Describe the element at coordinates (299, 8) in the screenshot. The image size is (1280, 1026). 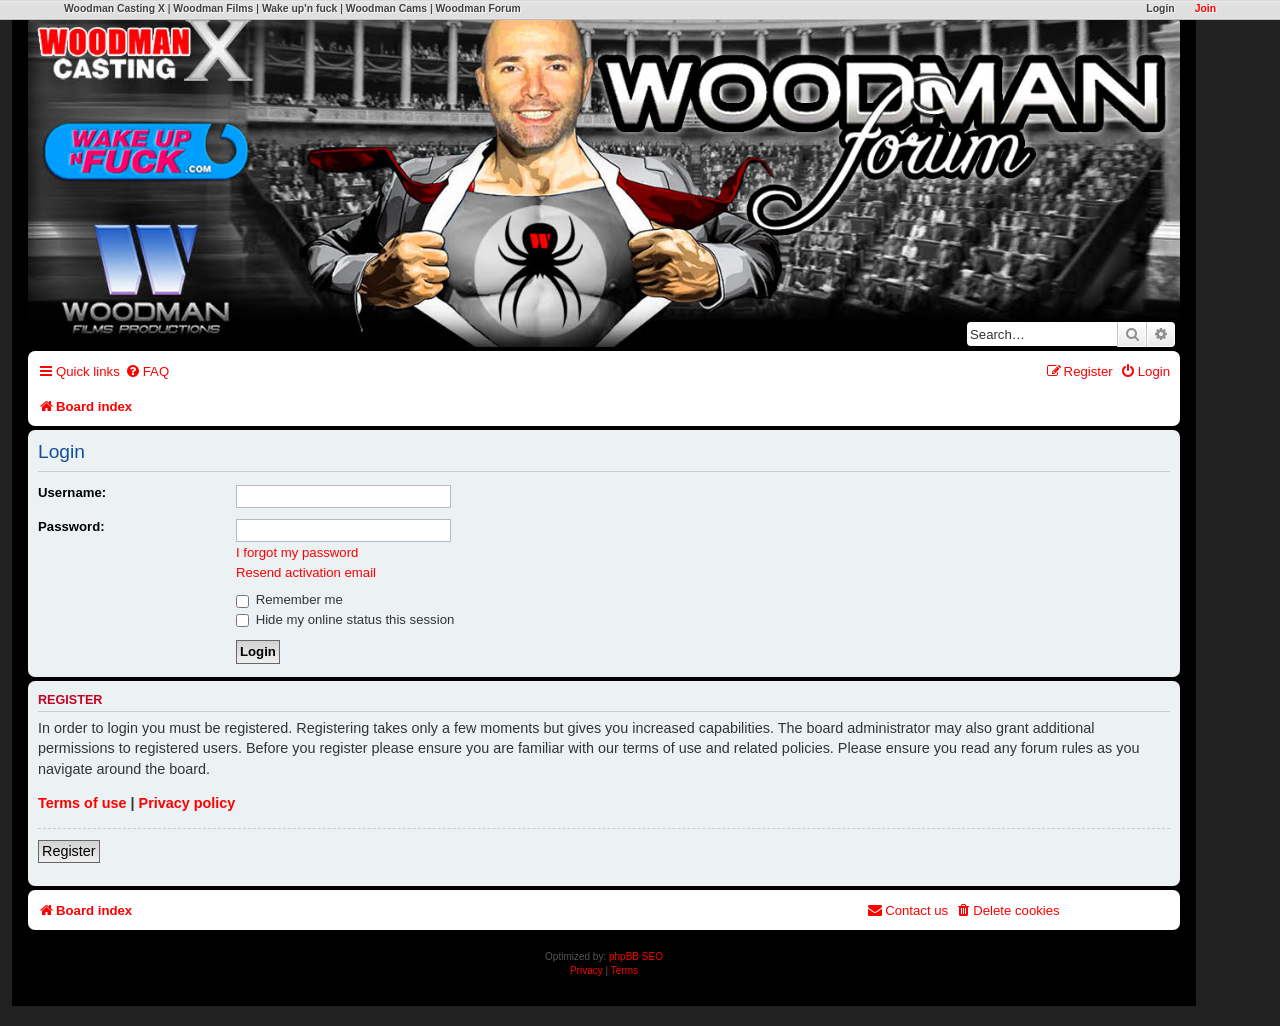
I see `Wake up'n fuck` at that location.